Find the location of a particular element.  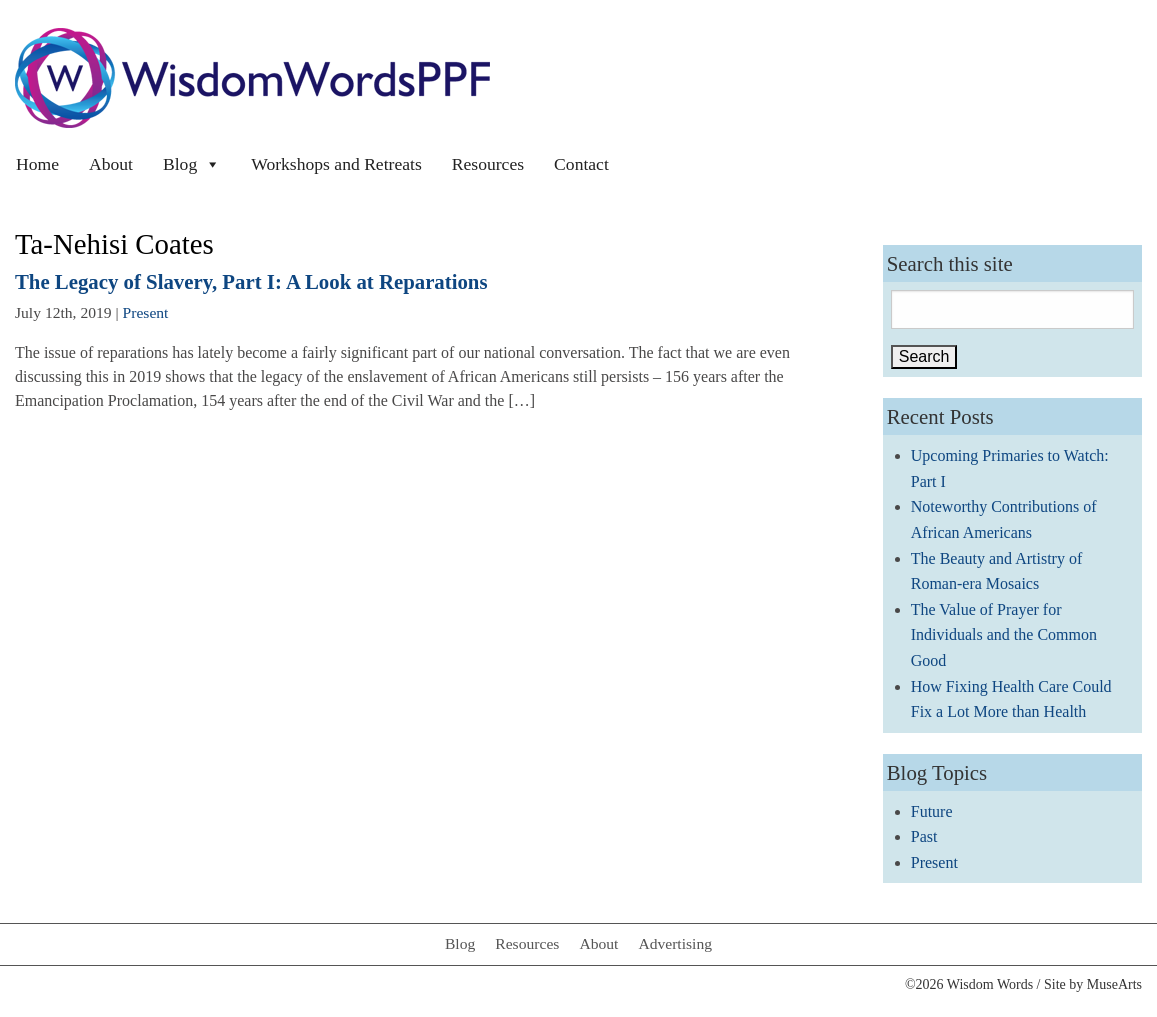

Contact is located at coordinates (581, 164).